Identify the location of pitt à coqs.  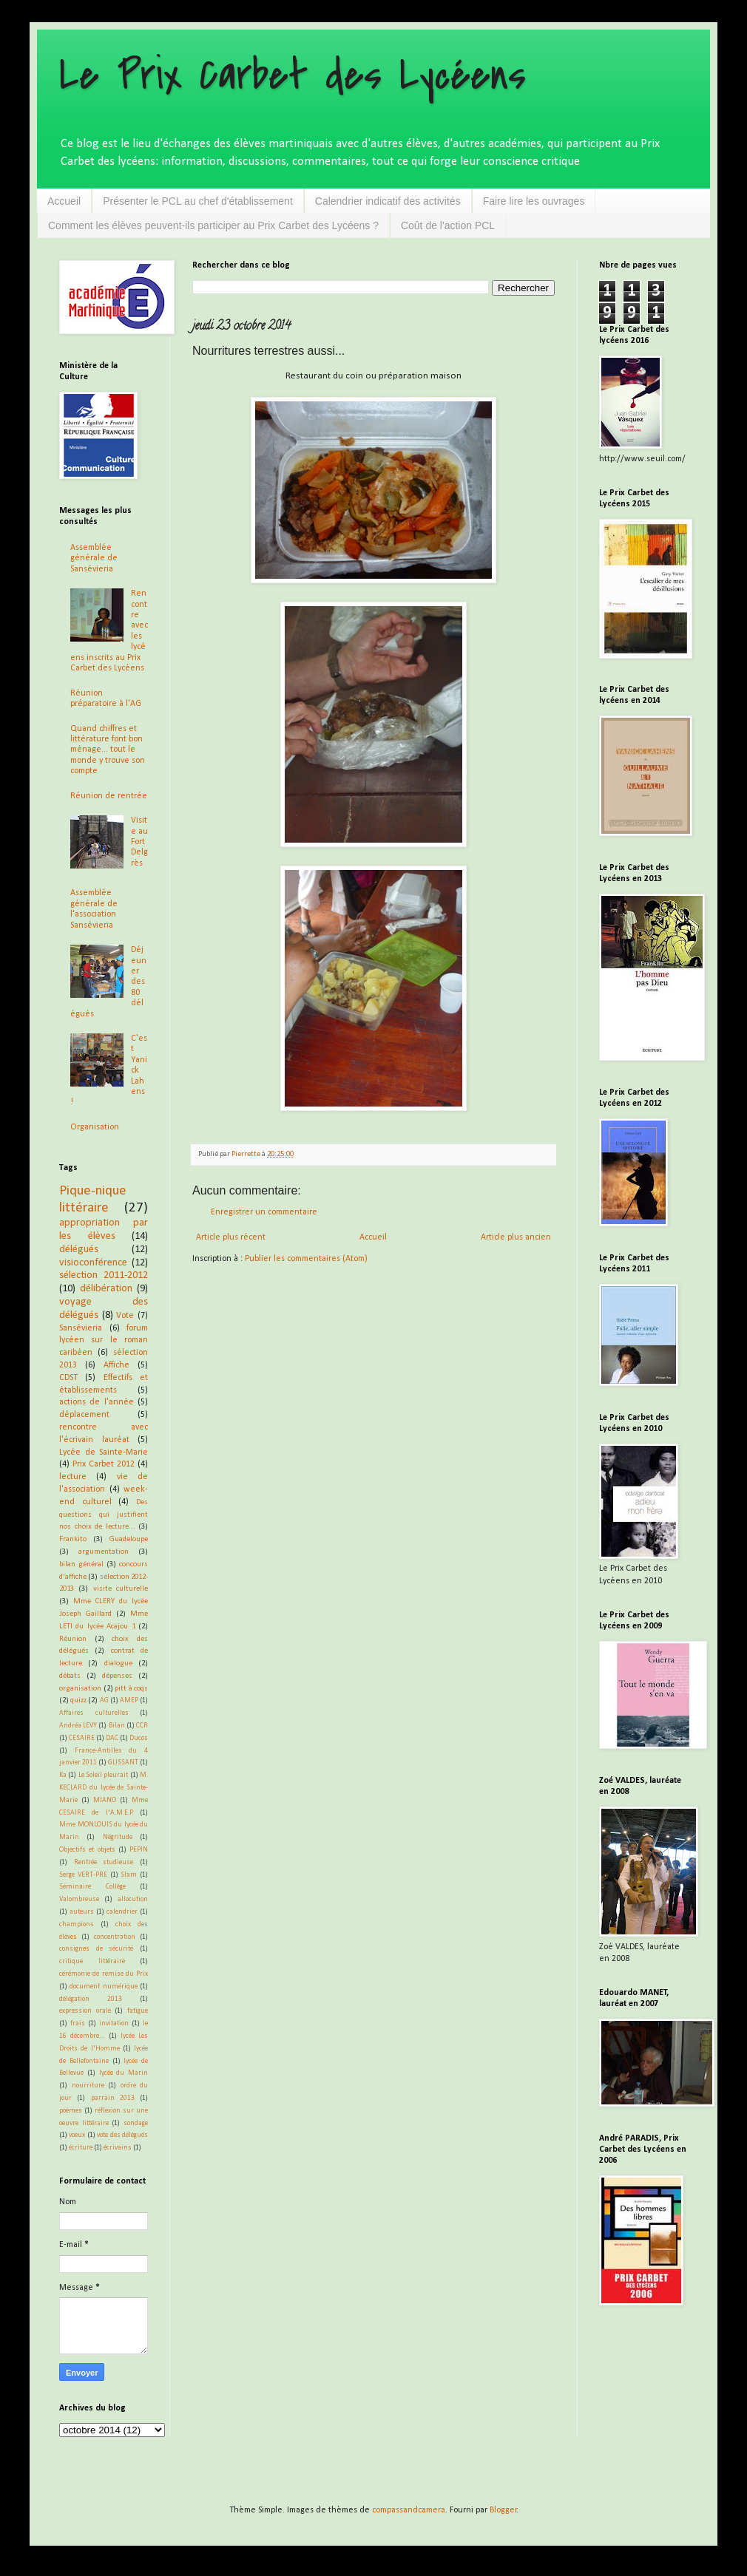
(131, 1689).